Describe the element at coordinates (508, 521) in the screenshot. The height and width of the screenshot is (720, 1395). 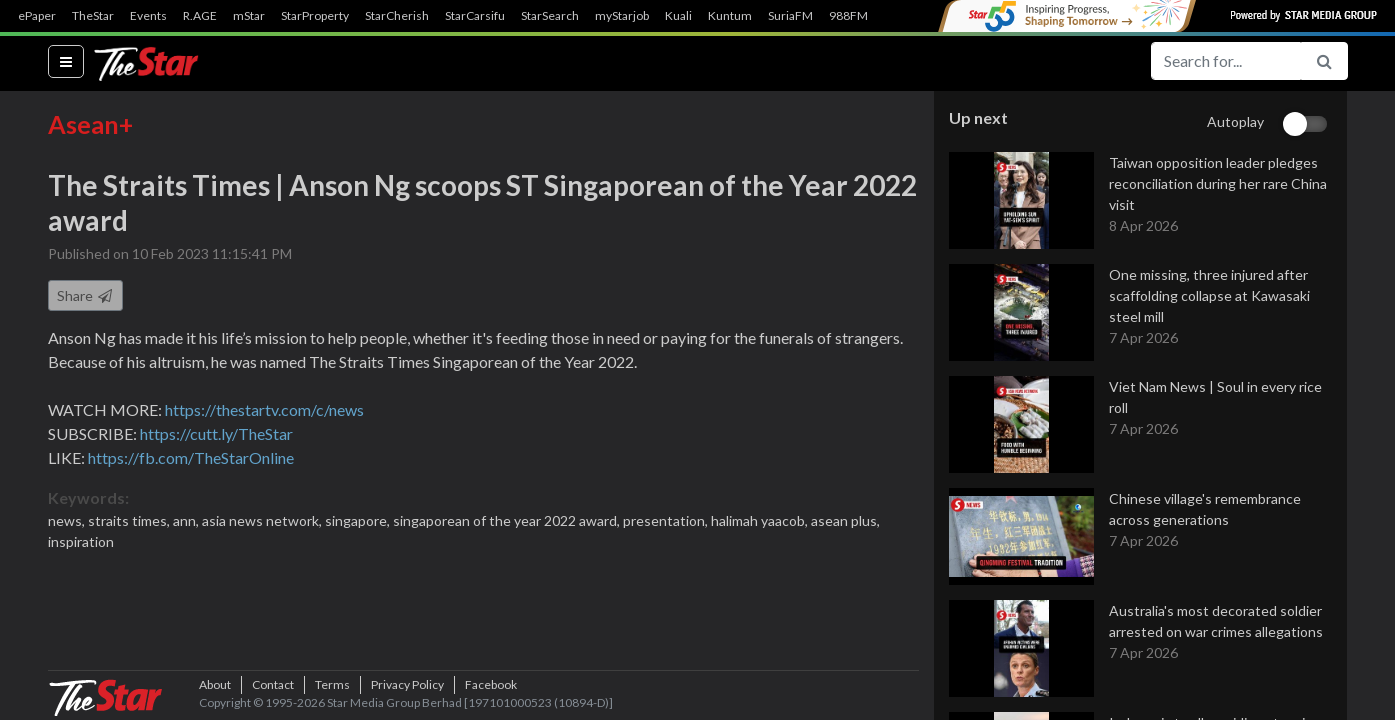
I see `singaporean of the year 2022 award,` at that location.